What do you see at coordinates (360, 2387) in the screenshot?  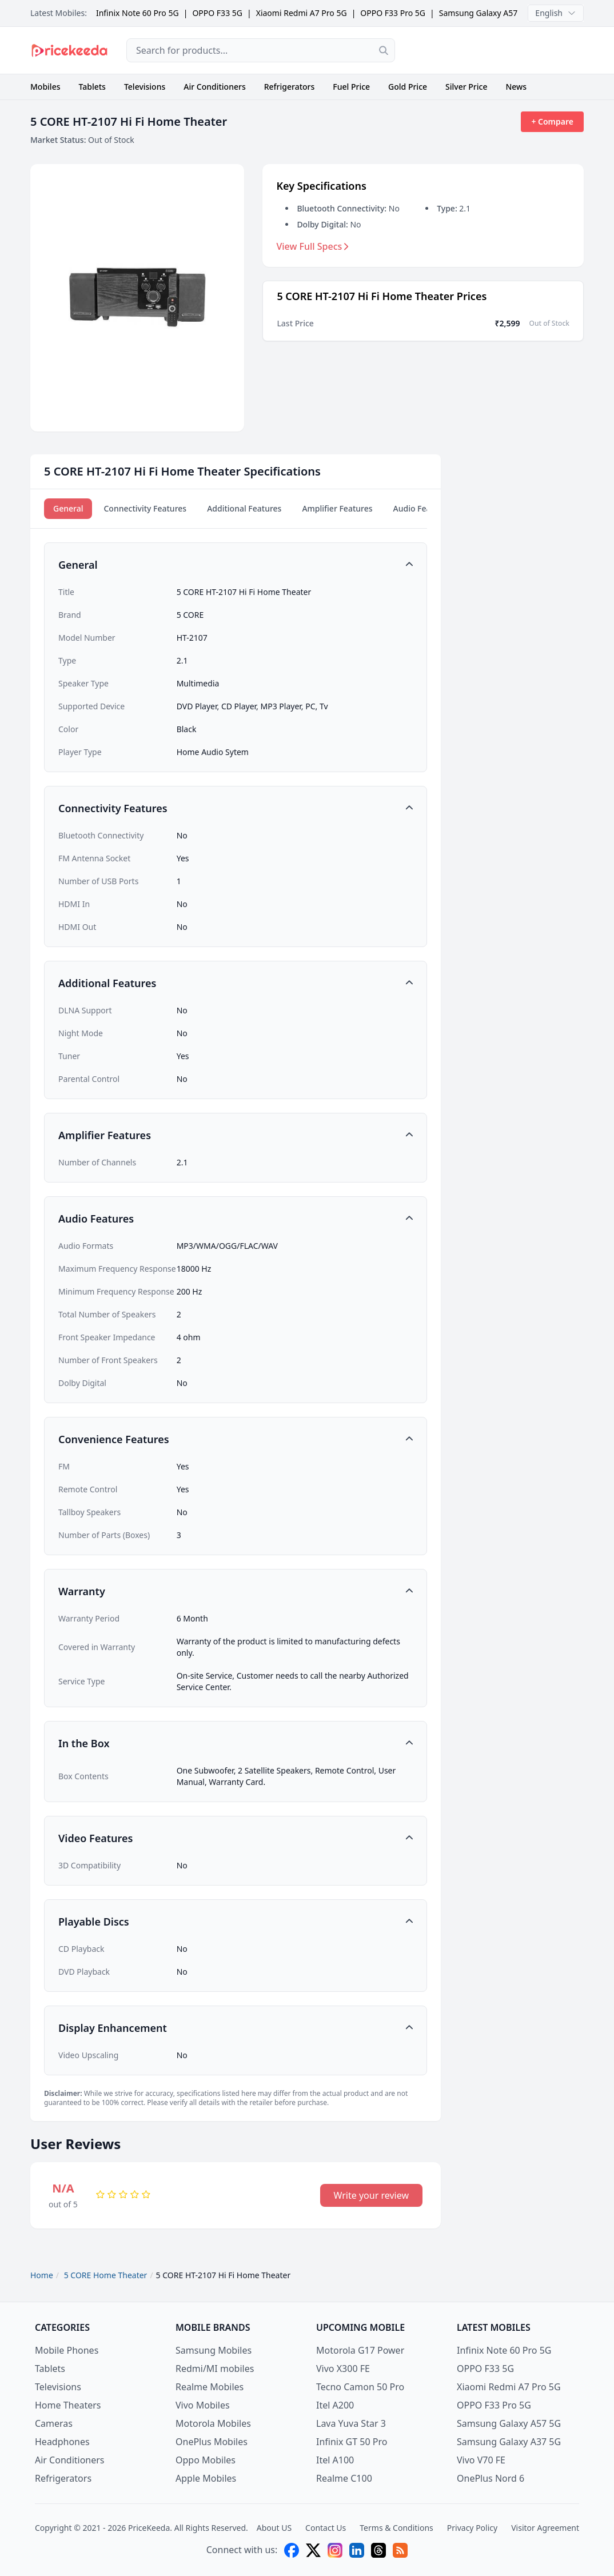 I see `Tecno Camon 50 Pro` at bounding box center [360, 2387].